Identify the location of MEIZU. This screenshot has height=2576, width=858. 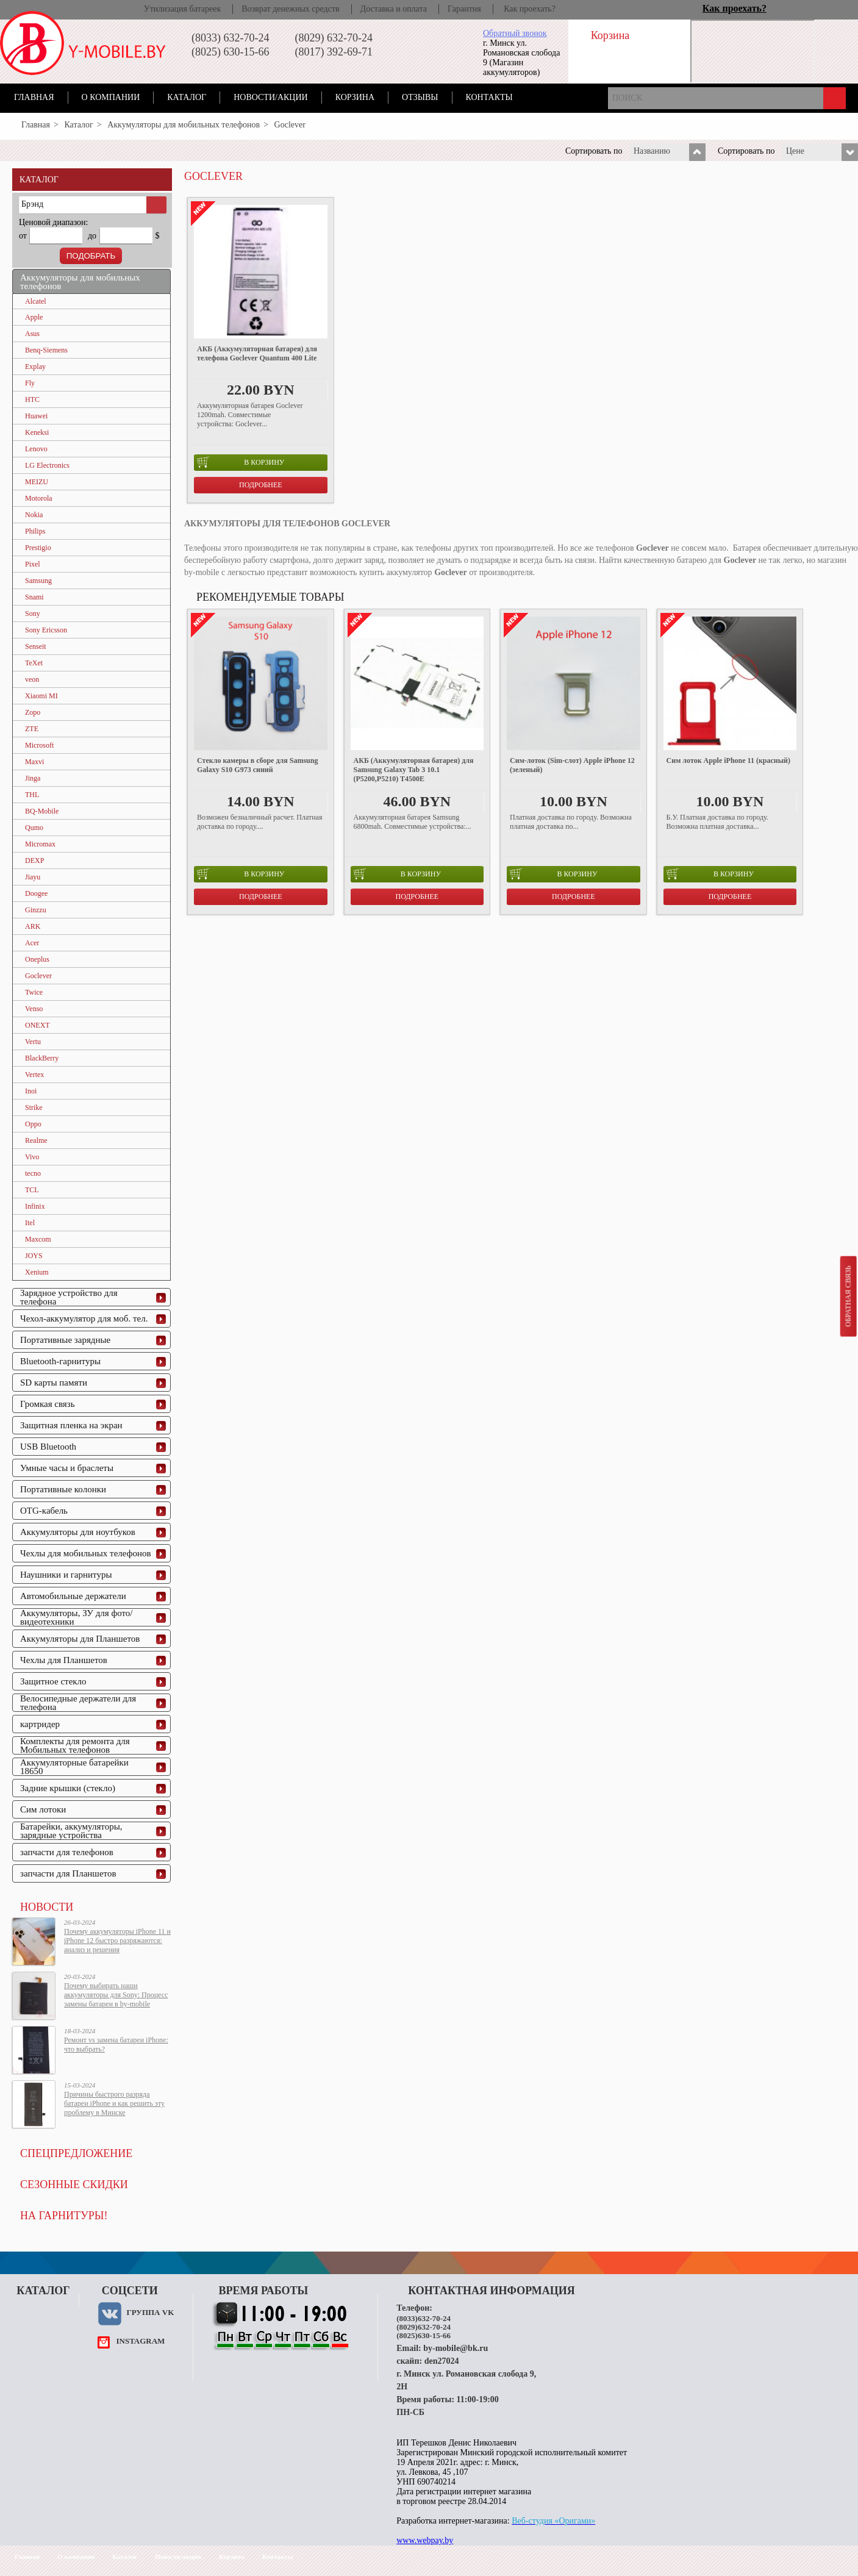
(36, 482).